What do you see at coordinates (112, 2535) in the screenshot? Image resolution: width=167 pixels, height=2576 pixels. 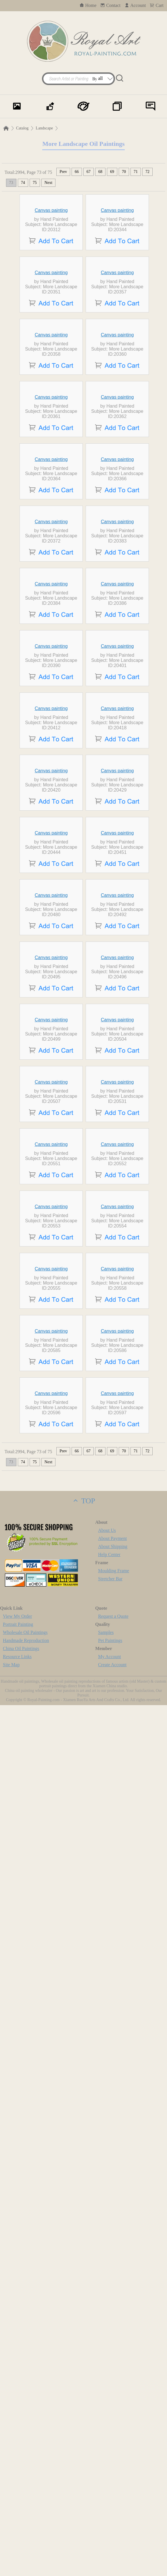 I see `Create Account` at bounding box center [112, 2535].